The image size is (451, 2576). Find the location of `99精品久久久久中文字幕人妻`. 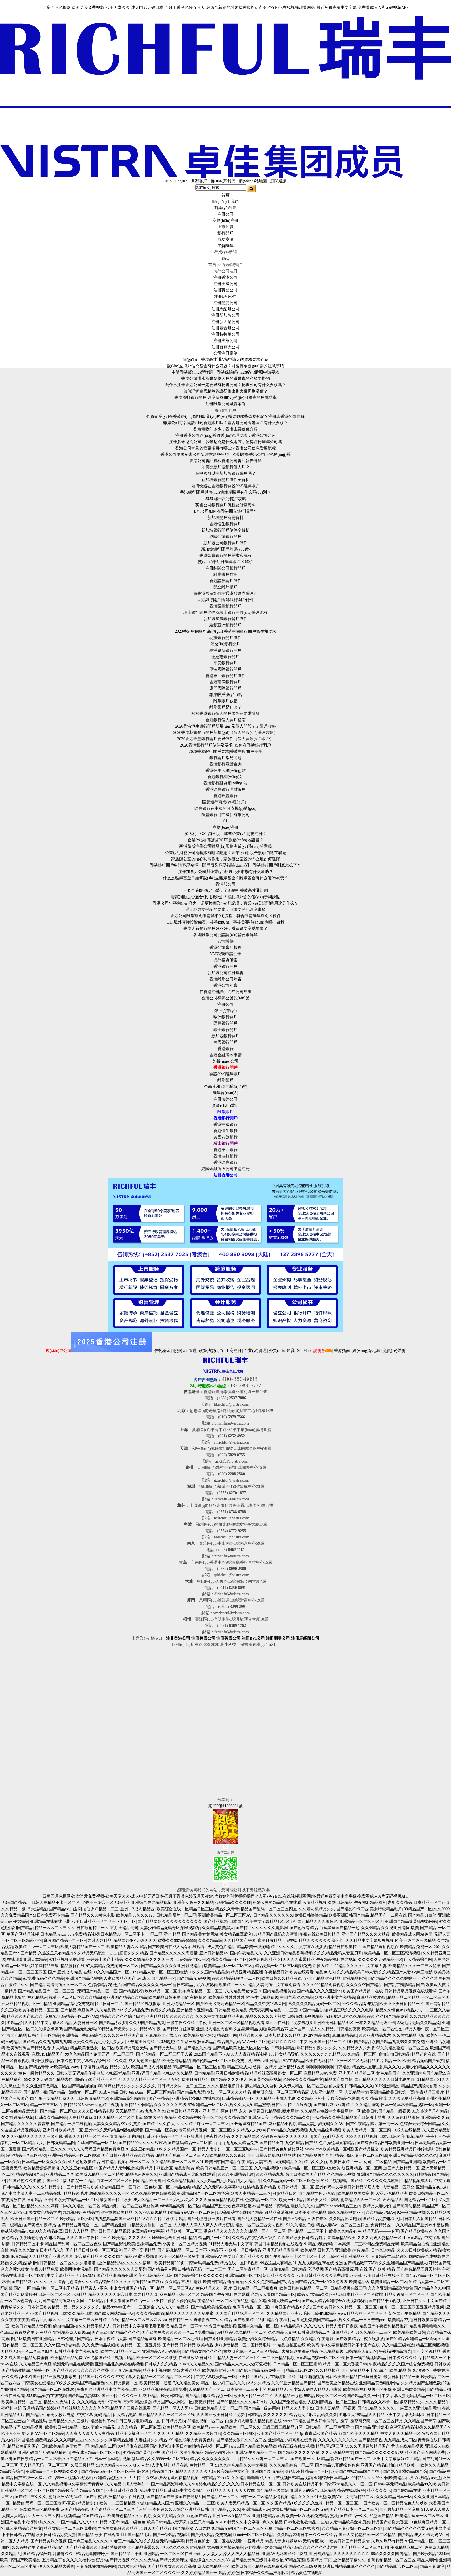

99精品久久久久中文字幕人妻 is located at coordinates (360, 1966).